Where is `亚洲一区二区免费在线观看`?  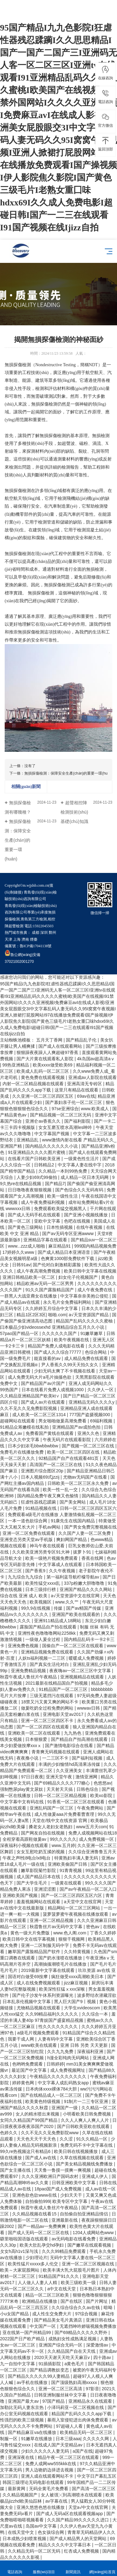 亚洲一区二区免费在线观看 is located at coordinates (29, 1533).